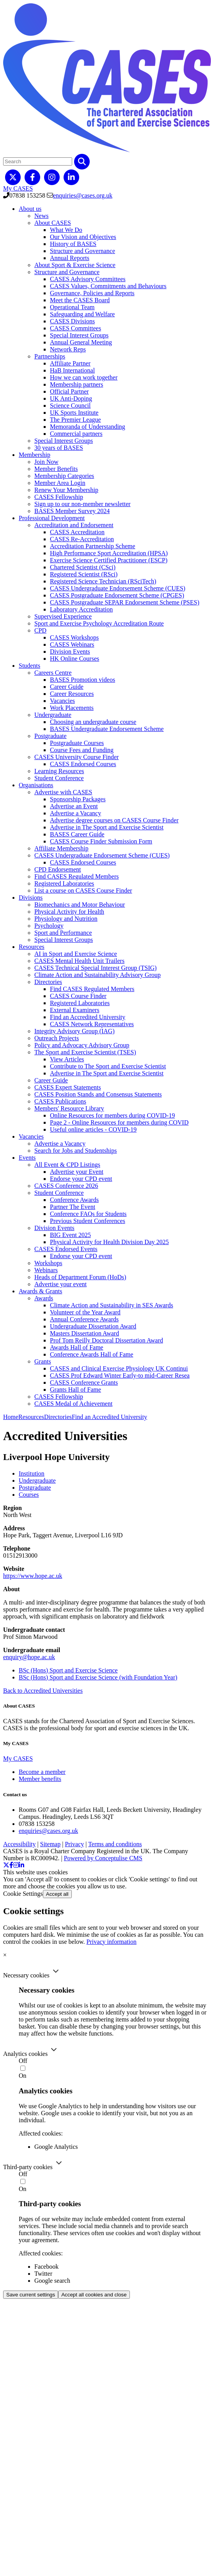  What do you see at coordinates (66, 229) in the screenshot?
I see `What We Do` at bounding box center [66, 229].